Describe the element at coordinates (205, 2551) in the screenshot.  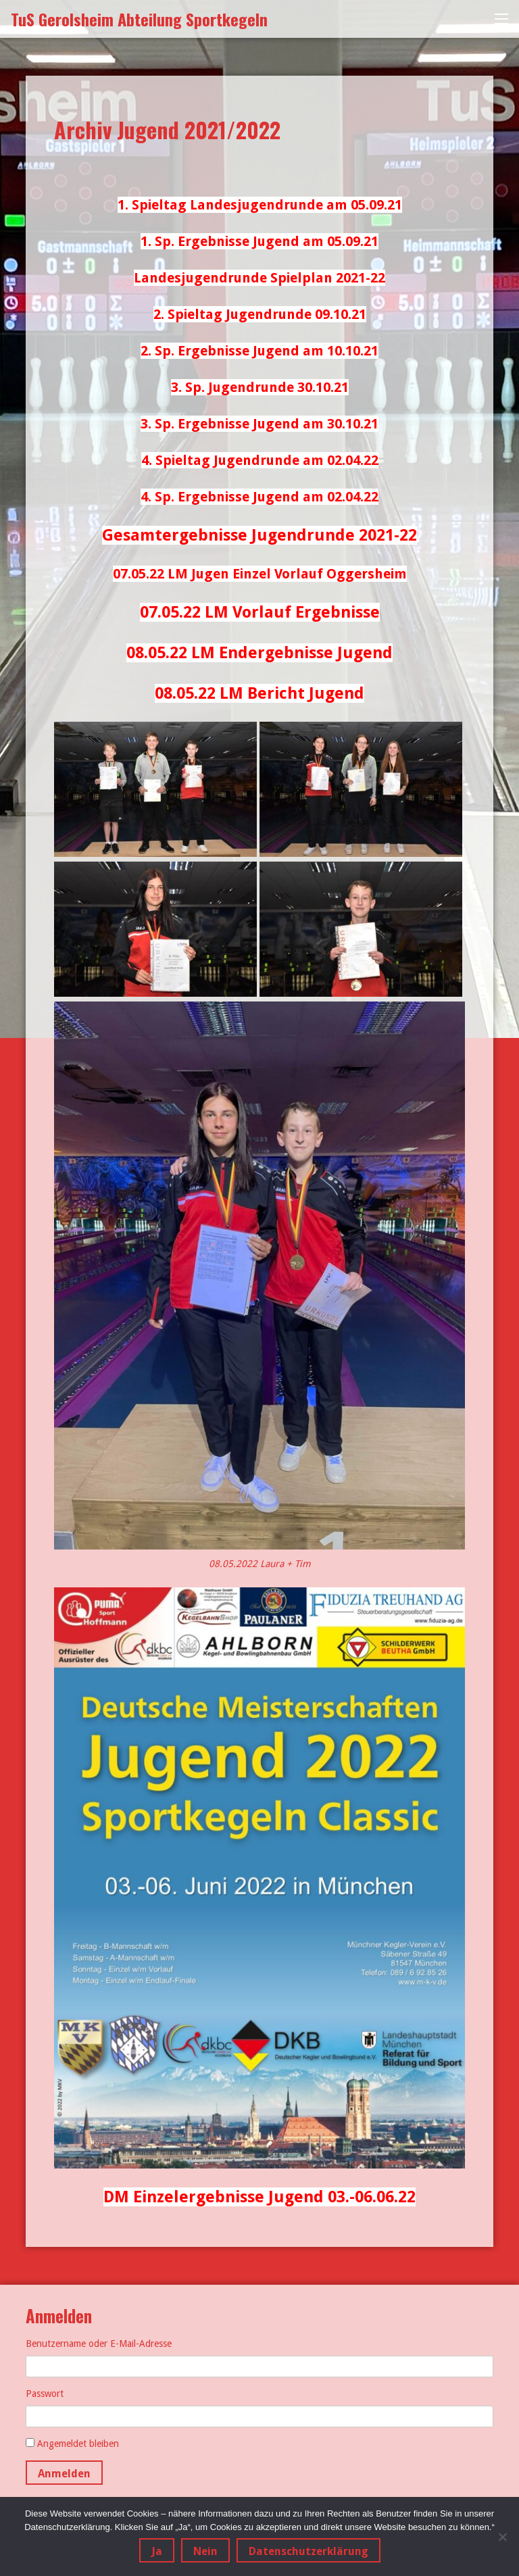
I see `Nein` at that location.